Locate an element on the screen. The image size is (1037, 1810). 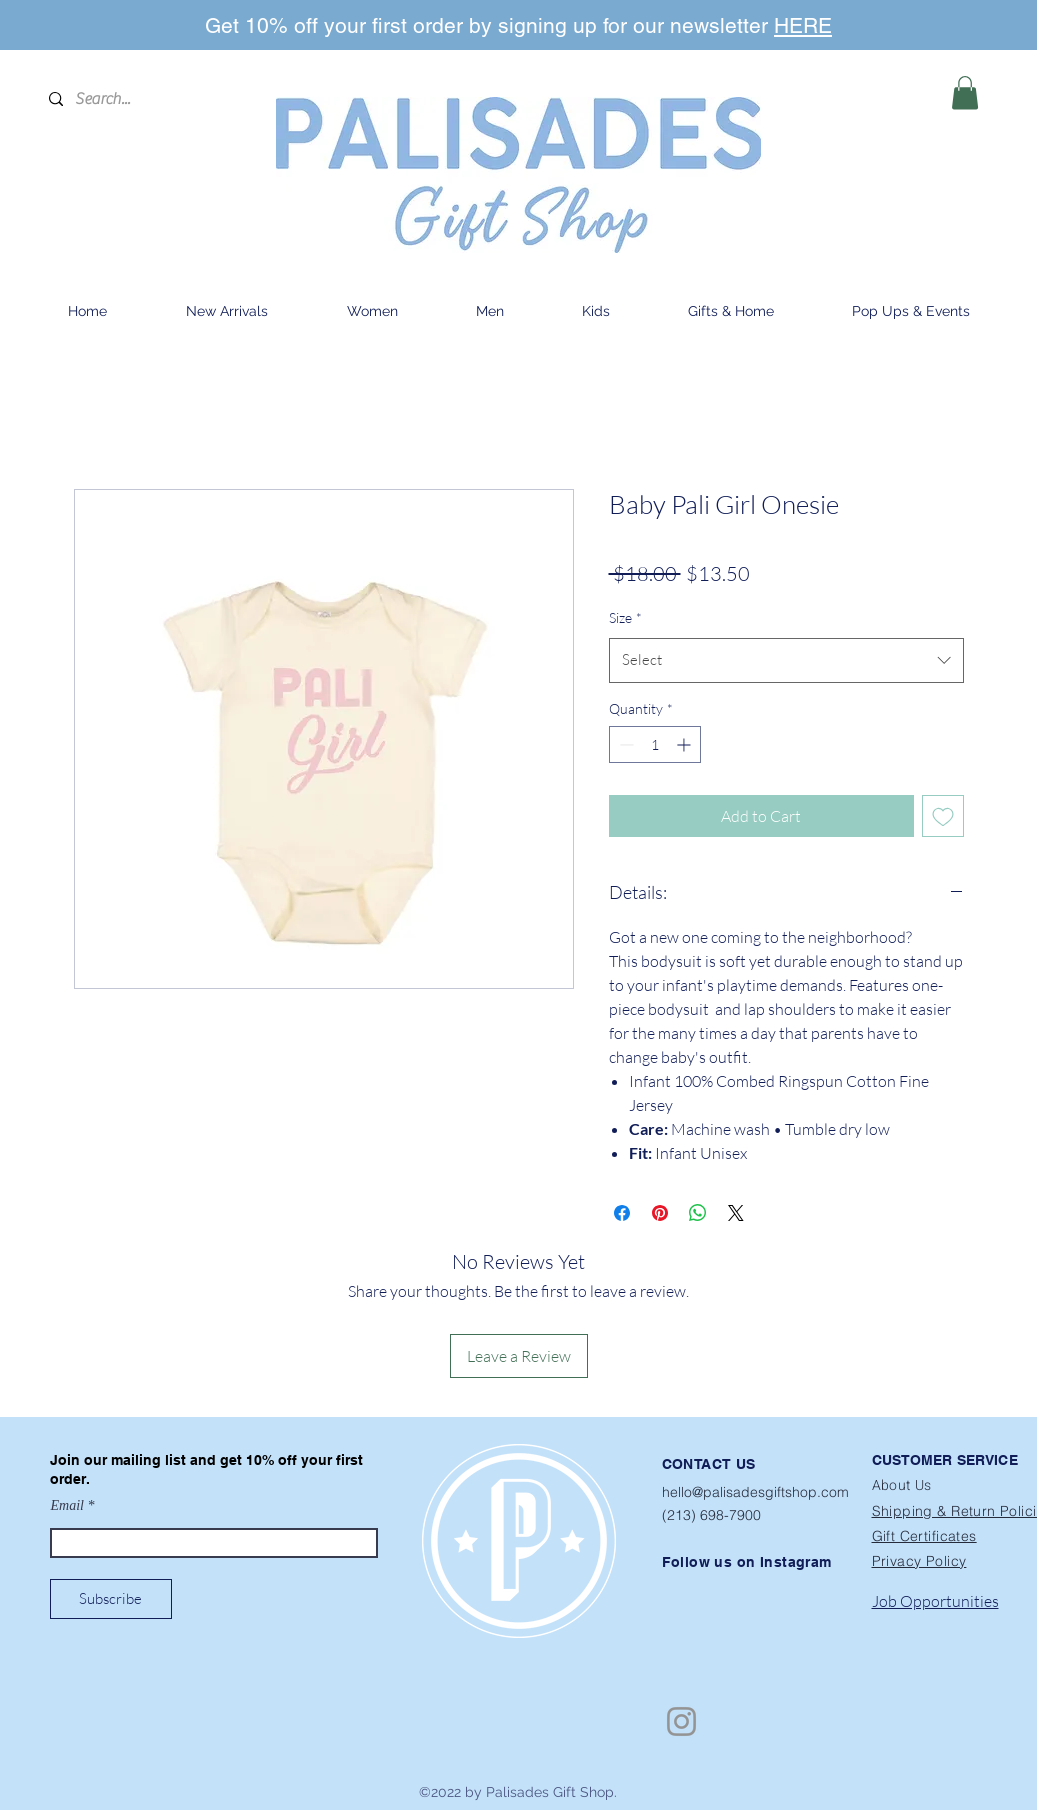
[Pin on Pinterest] is located at coordinates (660, 1213).